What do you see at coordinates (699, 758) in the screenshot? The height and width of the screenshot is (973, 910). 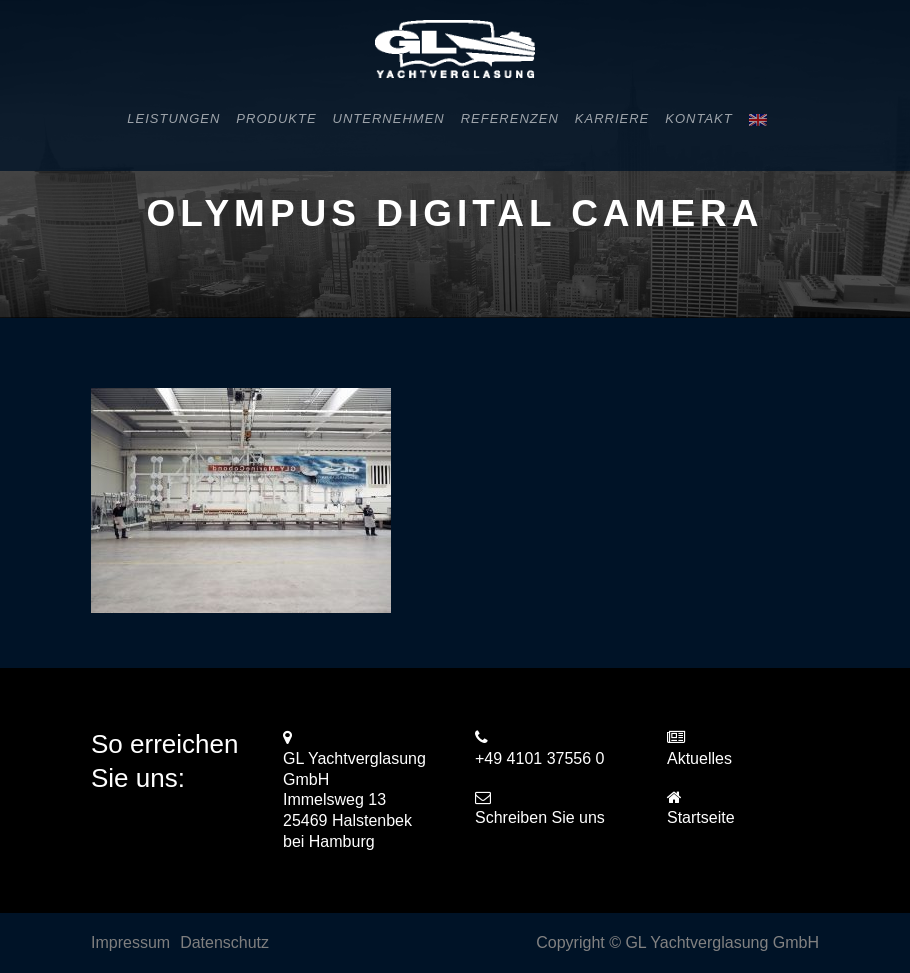 I see `Aktuelles` at bounding box center [699, 758].